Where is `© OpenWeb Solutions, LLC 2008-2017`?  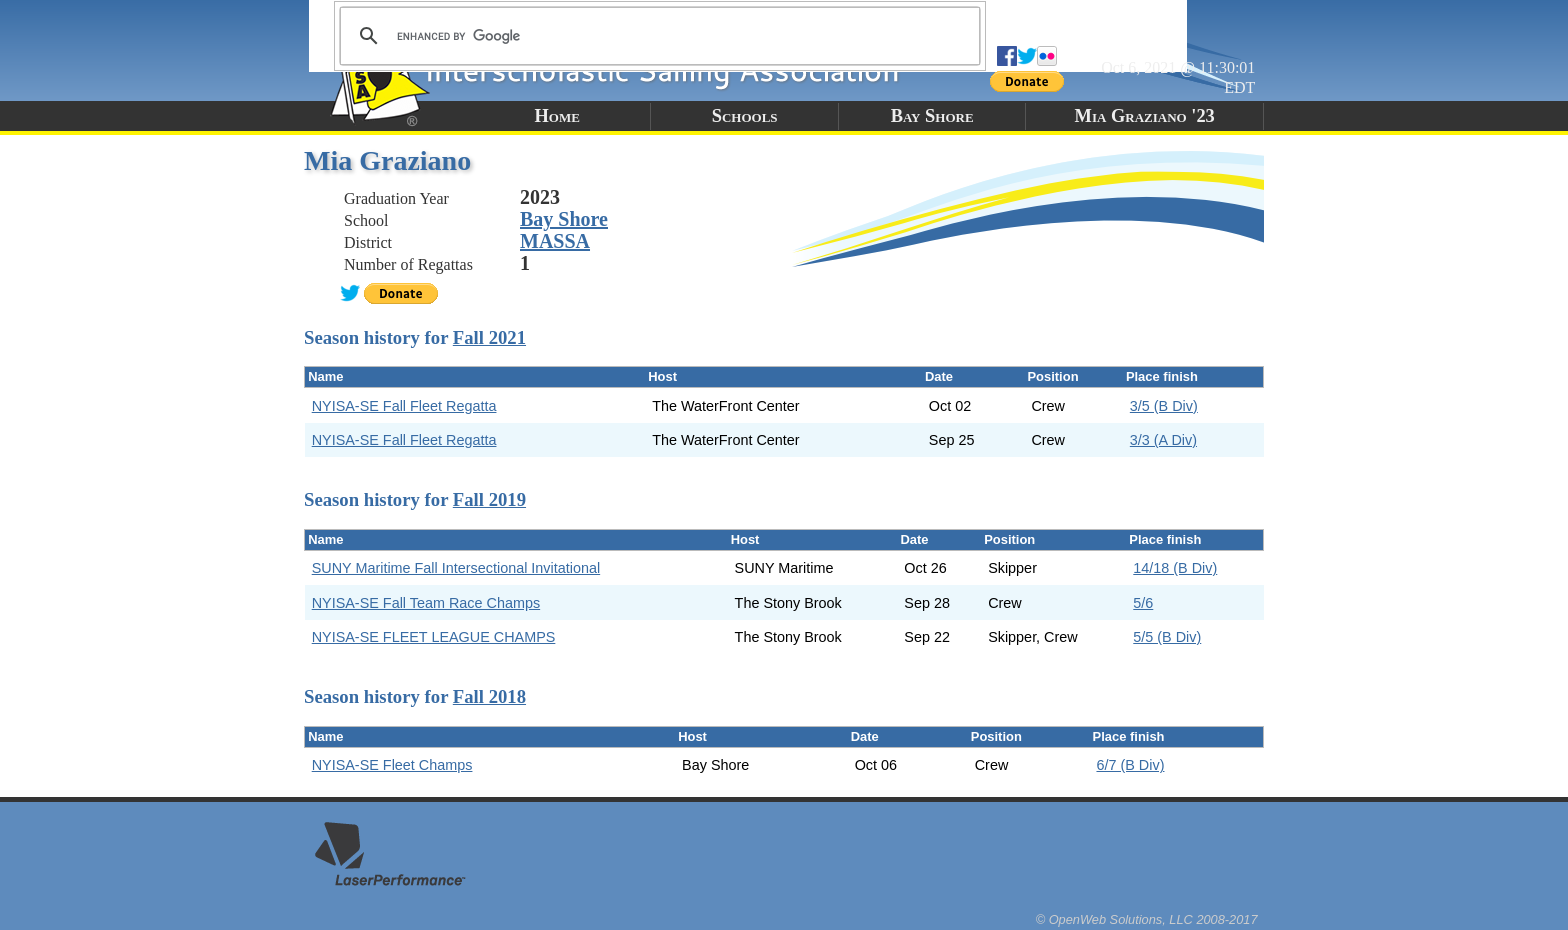
© OpenWeb Solutions, LLC 2008-2017 is located at coordinates (1147, 919).